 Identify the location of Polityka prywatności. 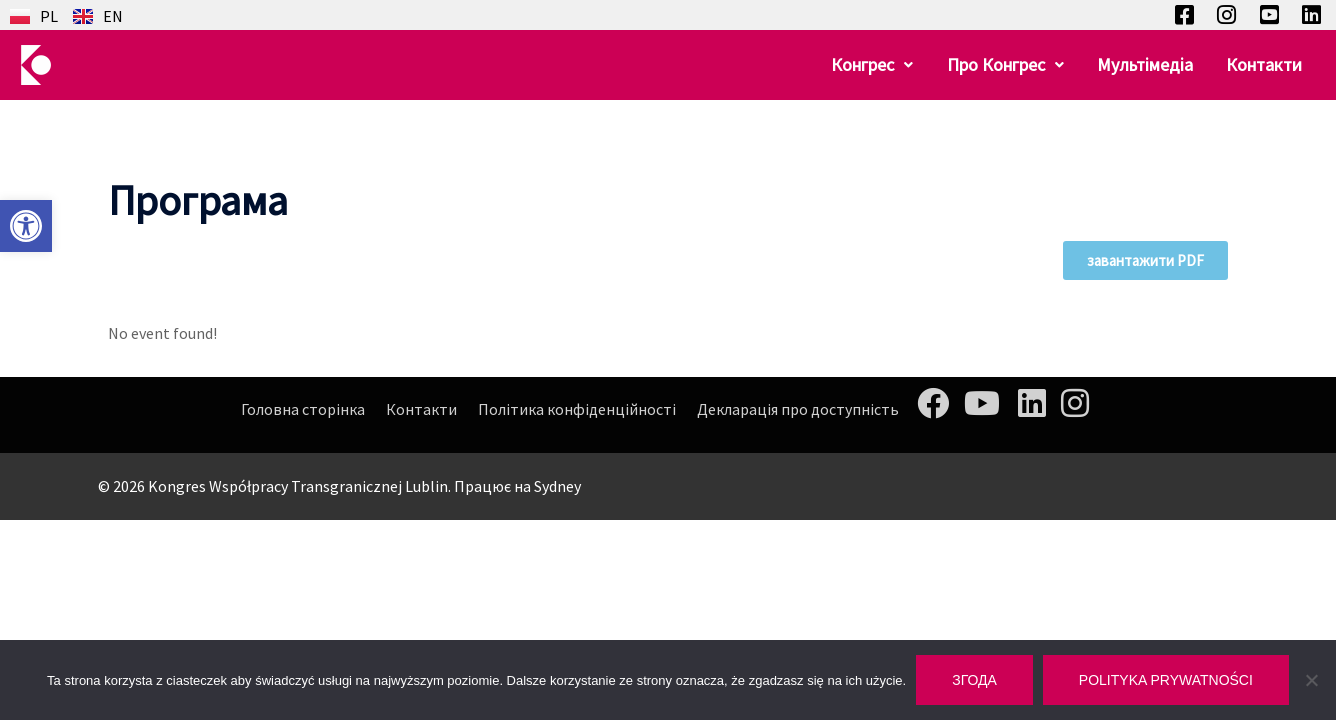
(1166, 680).